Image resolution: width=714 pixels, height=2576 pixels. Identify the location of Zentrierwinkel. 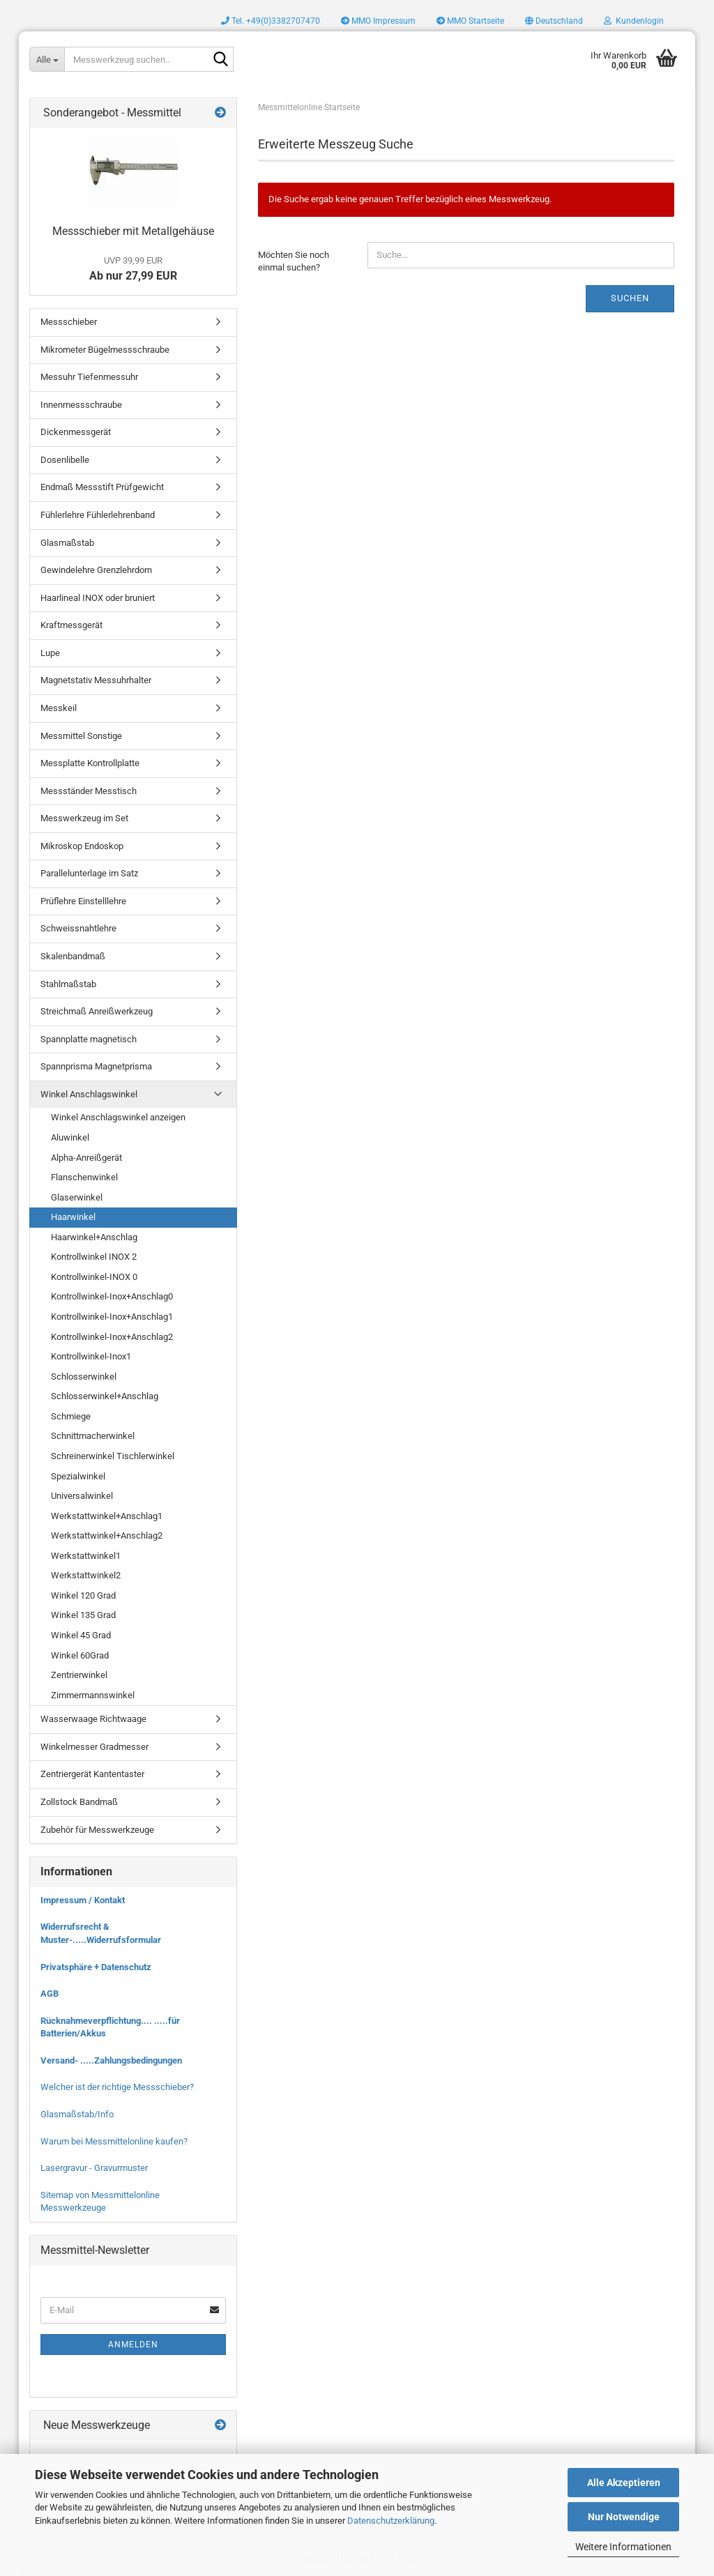
(79, 1675).